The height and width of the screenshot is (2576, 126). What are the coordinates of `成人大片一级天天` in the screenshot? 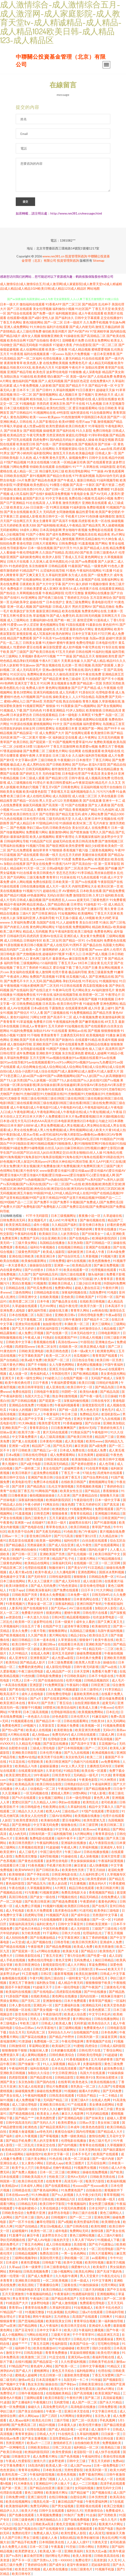 It's located at (58, 886).